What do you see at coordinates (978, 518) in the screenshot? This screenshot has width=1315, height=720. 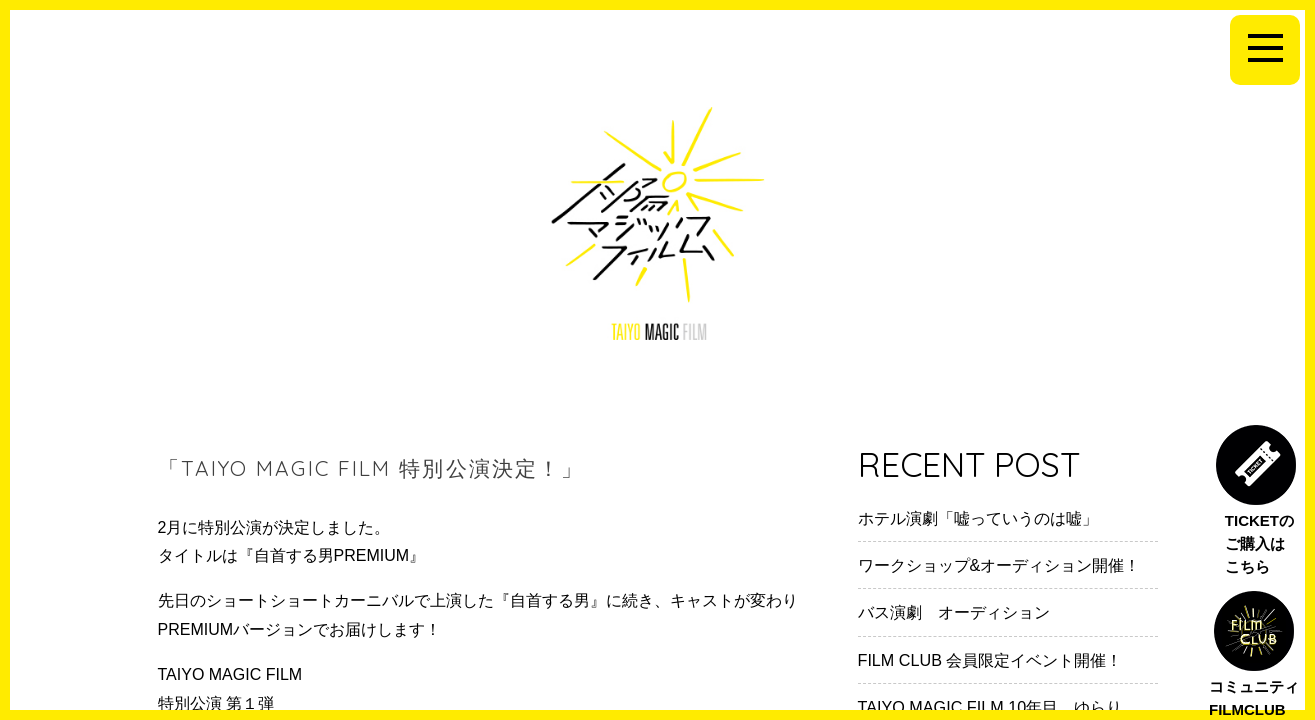 I see `ホテル演劇「嘘っていうのは嘘」` at bounding box center [978, 518].